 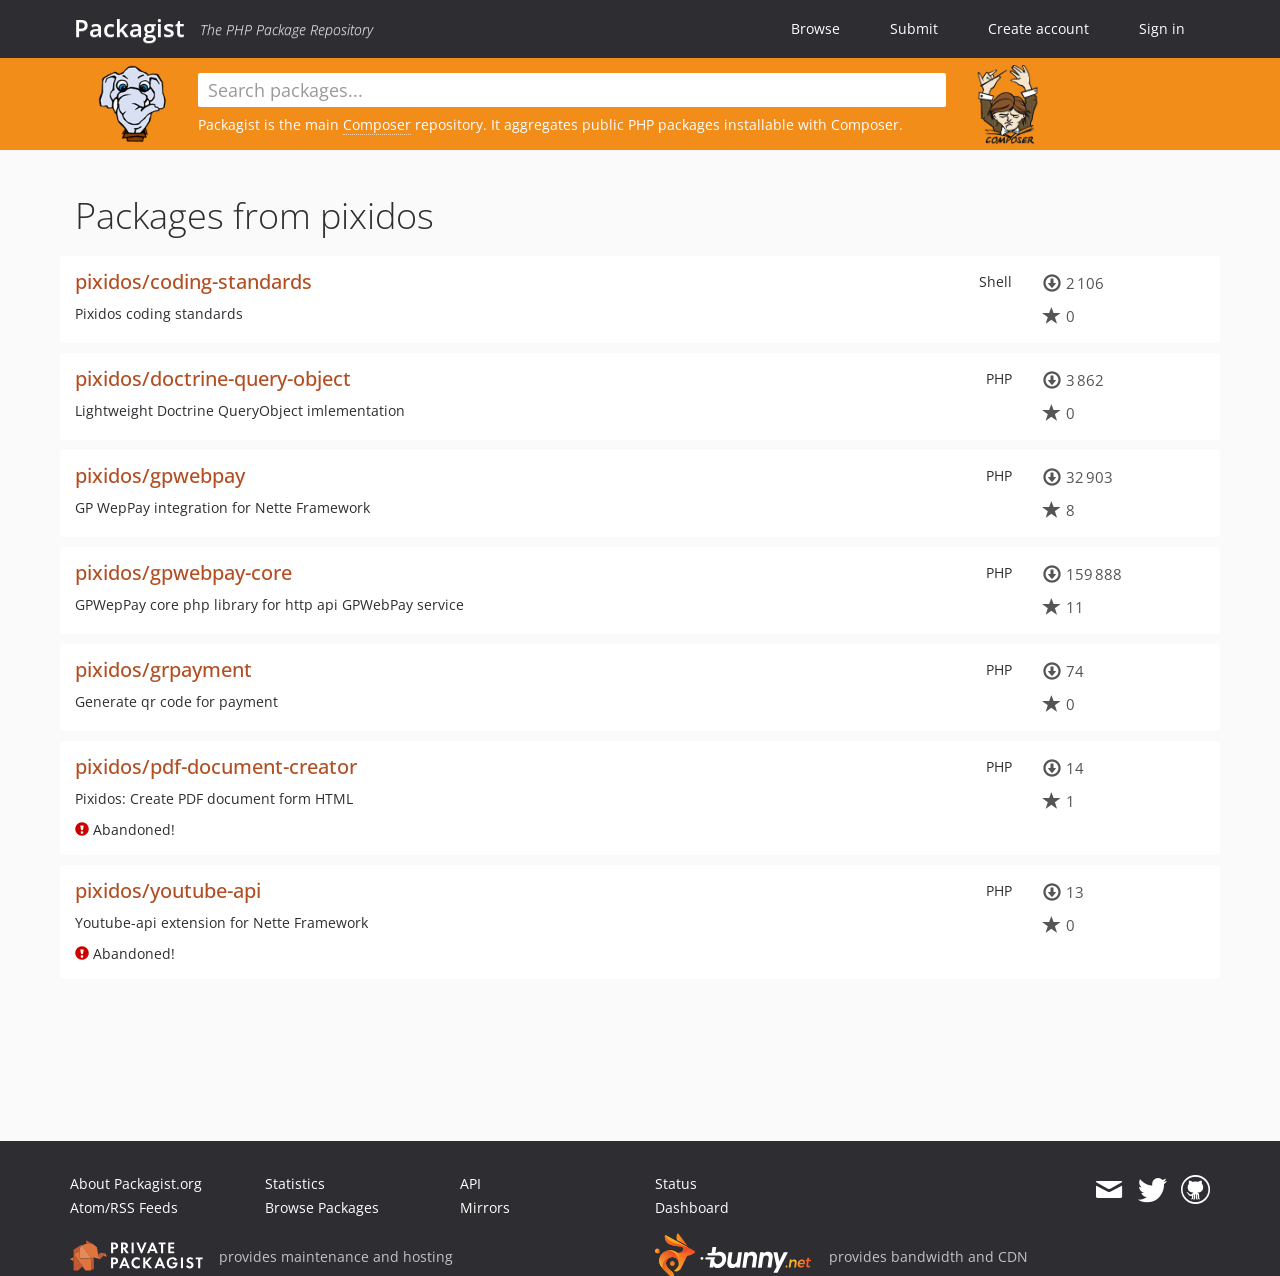 I want to click on pixidos/pdf-document-creator, so click(x=216, y=766).